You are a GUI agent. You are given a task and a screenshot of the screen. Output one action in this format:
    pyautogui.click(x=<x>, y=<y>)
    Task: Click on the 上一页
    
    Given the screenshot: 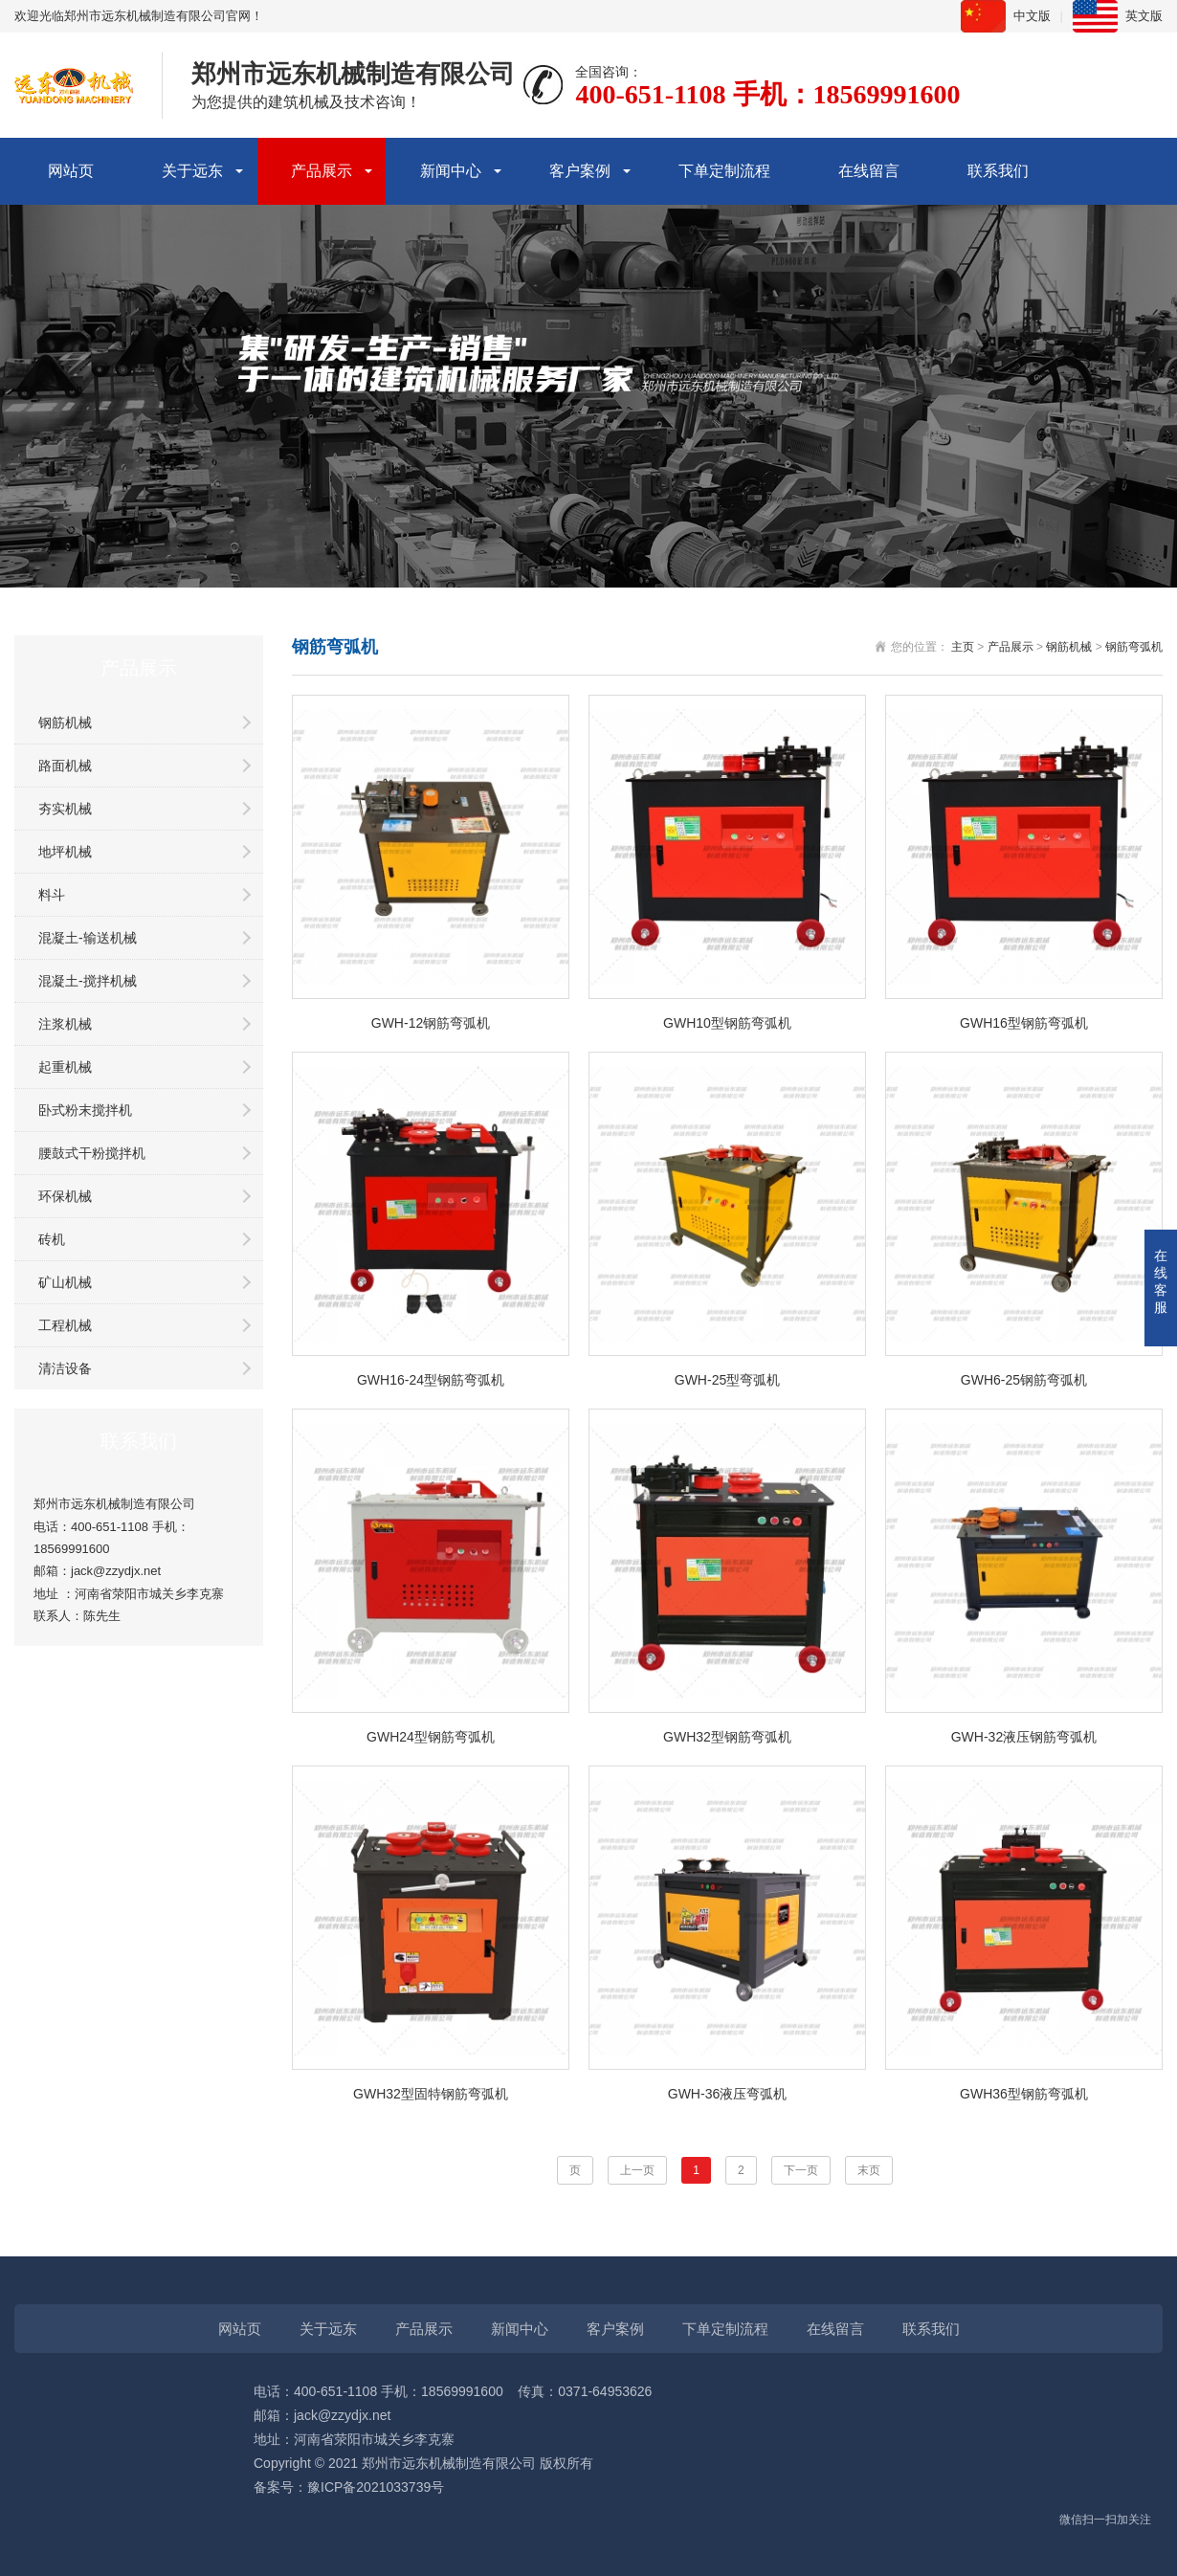 What is the action you would take?
    pyautogui.click(x=637, y=2170)
    